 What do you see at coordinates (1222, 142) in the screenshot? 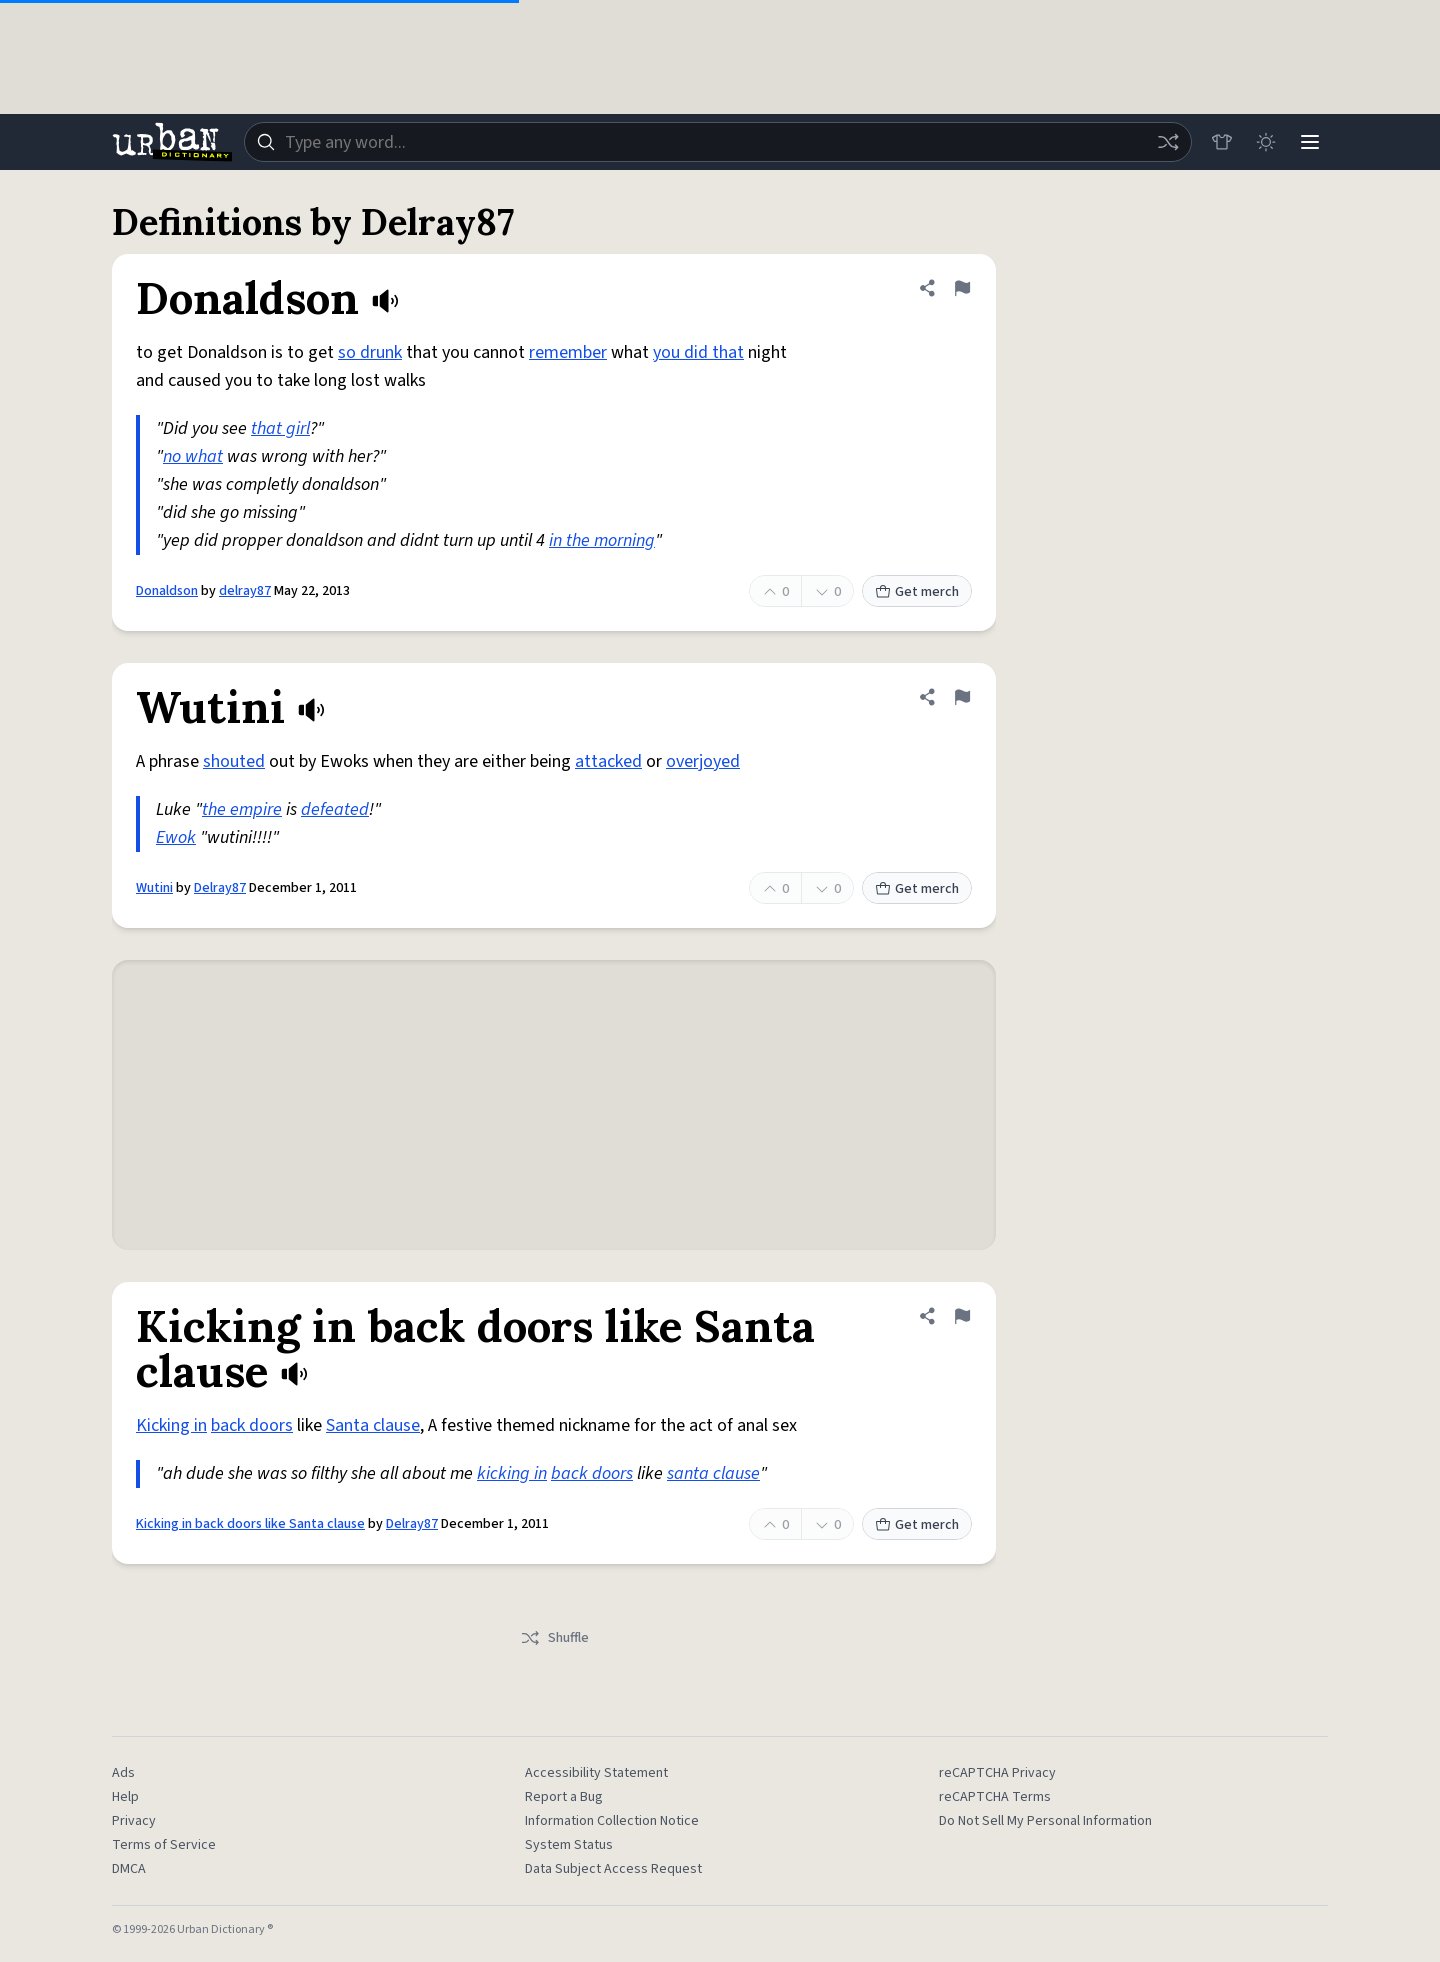
I see `[Store]` at bounding box center [1222, 142].